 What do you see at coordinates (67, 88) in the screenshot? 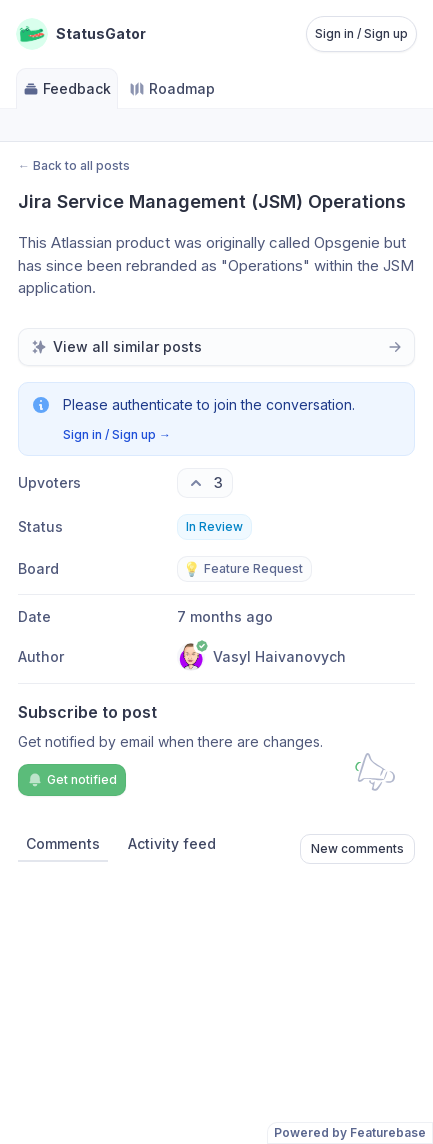
I see `Feedback [Go to Feedback]` at bounding box center [67, 88].